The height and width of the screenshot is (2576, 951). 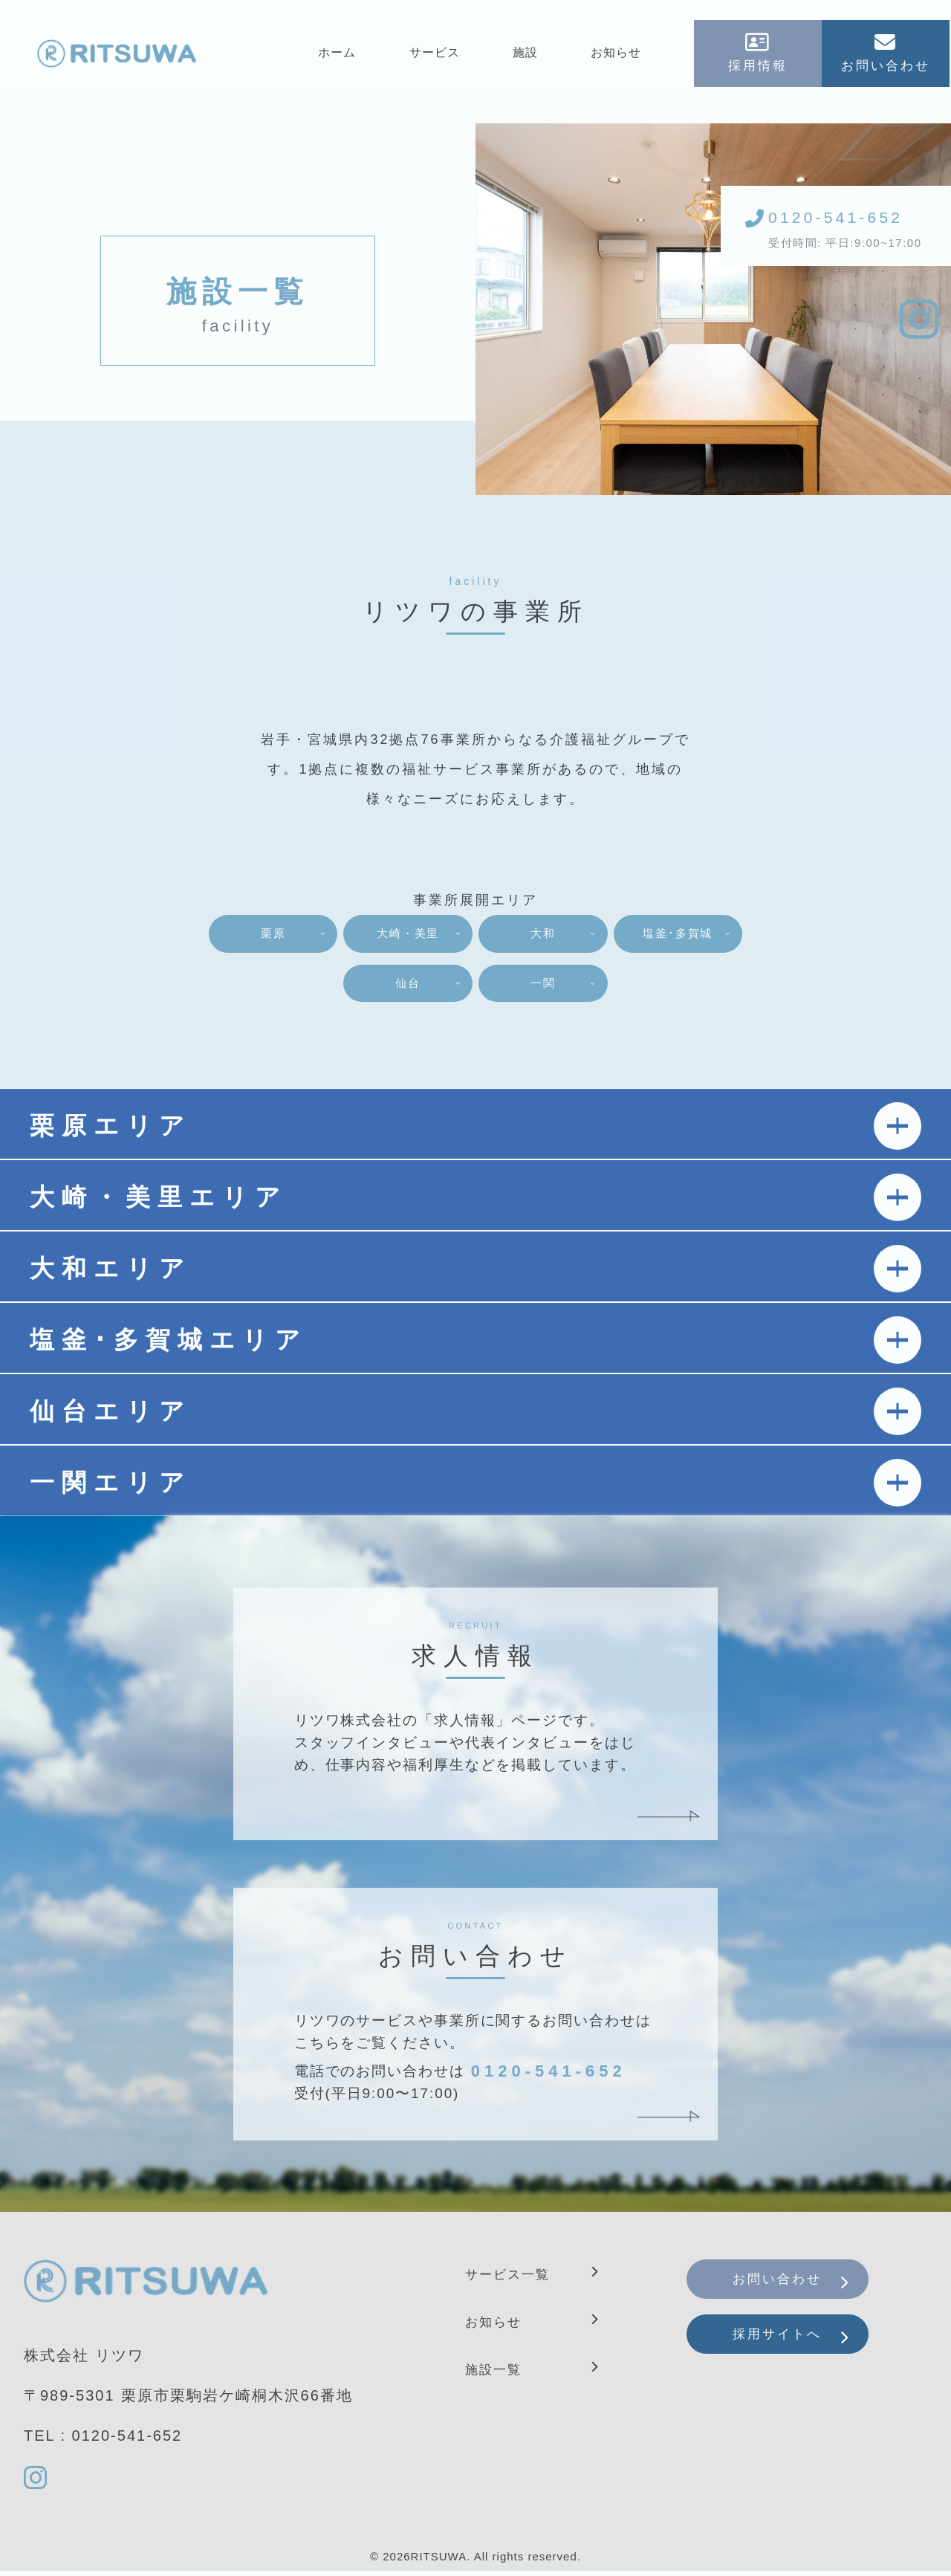 What do you see at coordinates (617, 57) in the screenshot?
I see `お知らせ` at bounding box center [617, 57].